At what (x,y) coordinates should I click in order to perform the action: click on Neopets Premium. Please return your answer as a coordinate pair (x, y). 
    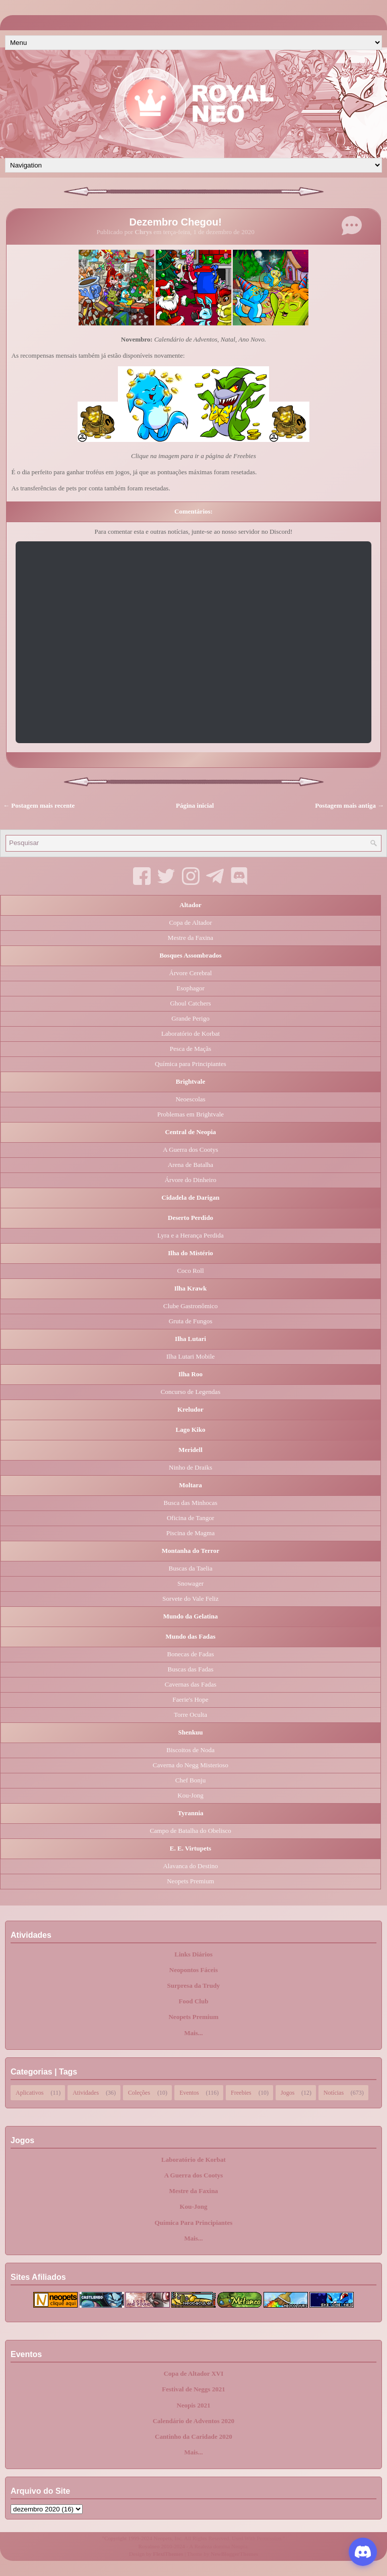
    Looking at the image, I should click on (190, 1881).